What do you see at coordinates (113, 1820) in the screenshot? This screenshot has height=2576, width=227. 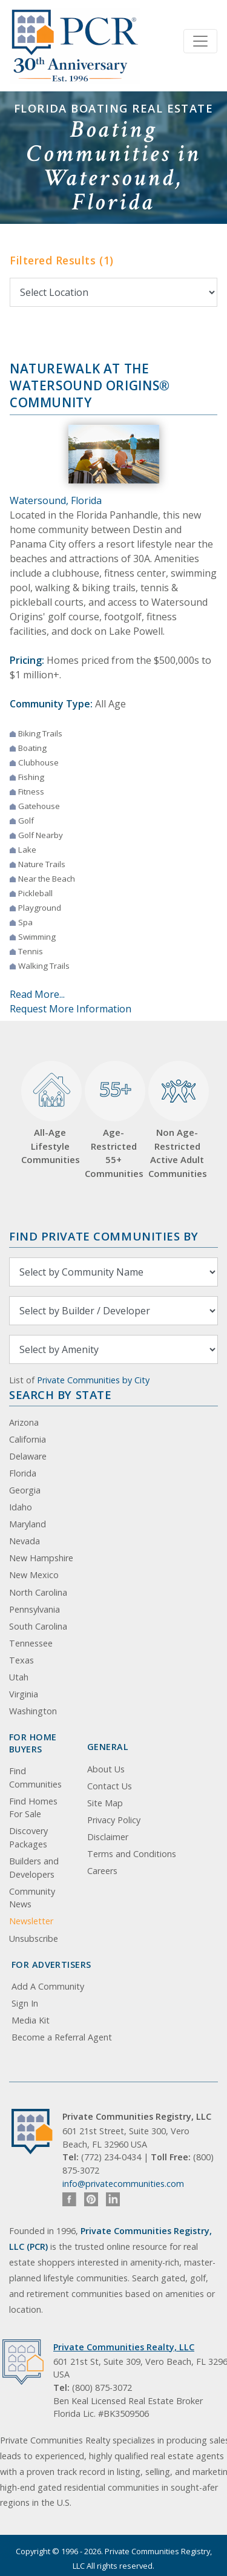 I see `Privacy Policy` at bounding box center [113, 1820].